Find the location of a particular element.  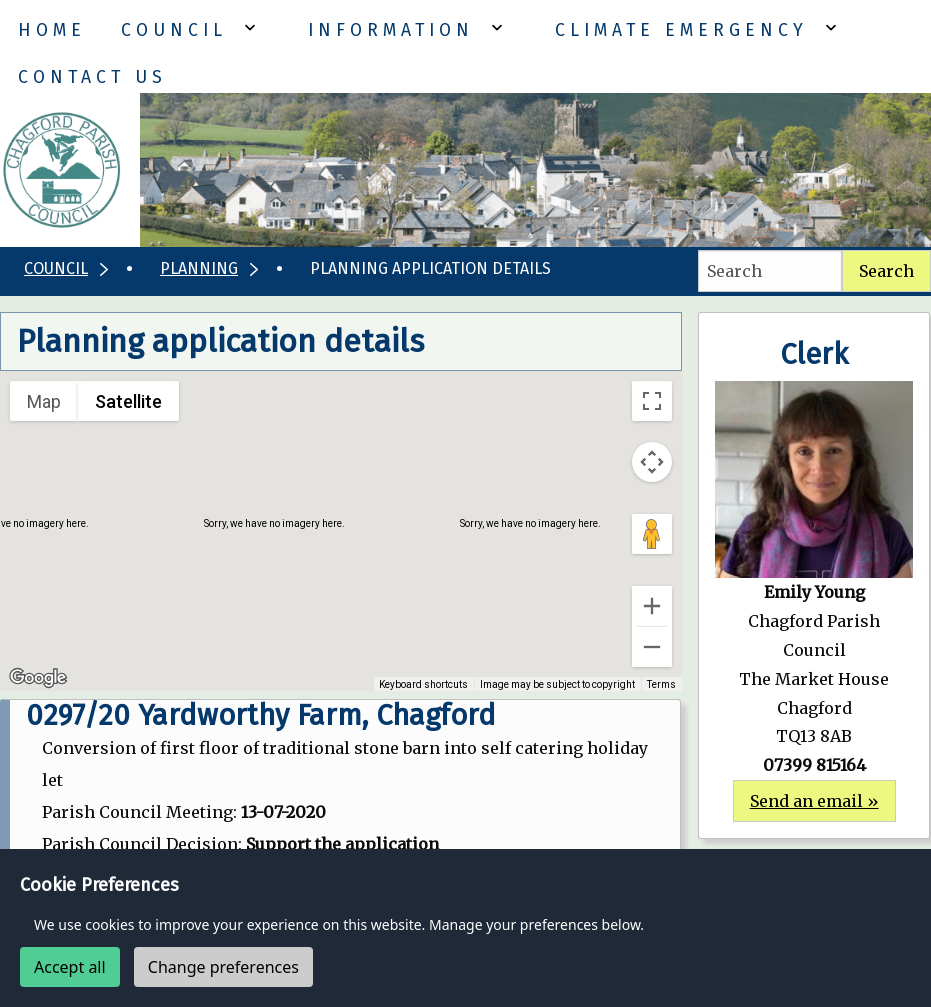

[Drag Pegman onto the map to open Street View] is located at coordinates (652, 534).